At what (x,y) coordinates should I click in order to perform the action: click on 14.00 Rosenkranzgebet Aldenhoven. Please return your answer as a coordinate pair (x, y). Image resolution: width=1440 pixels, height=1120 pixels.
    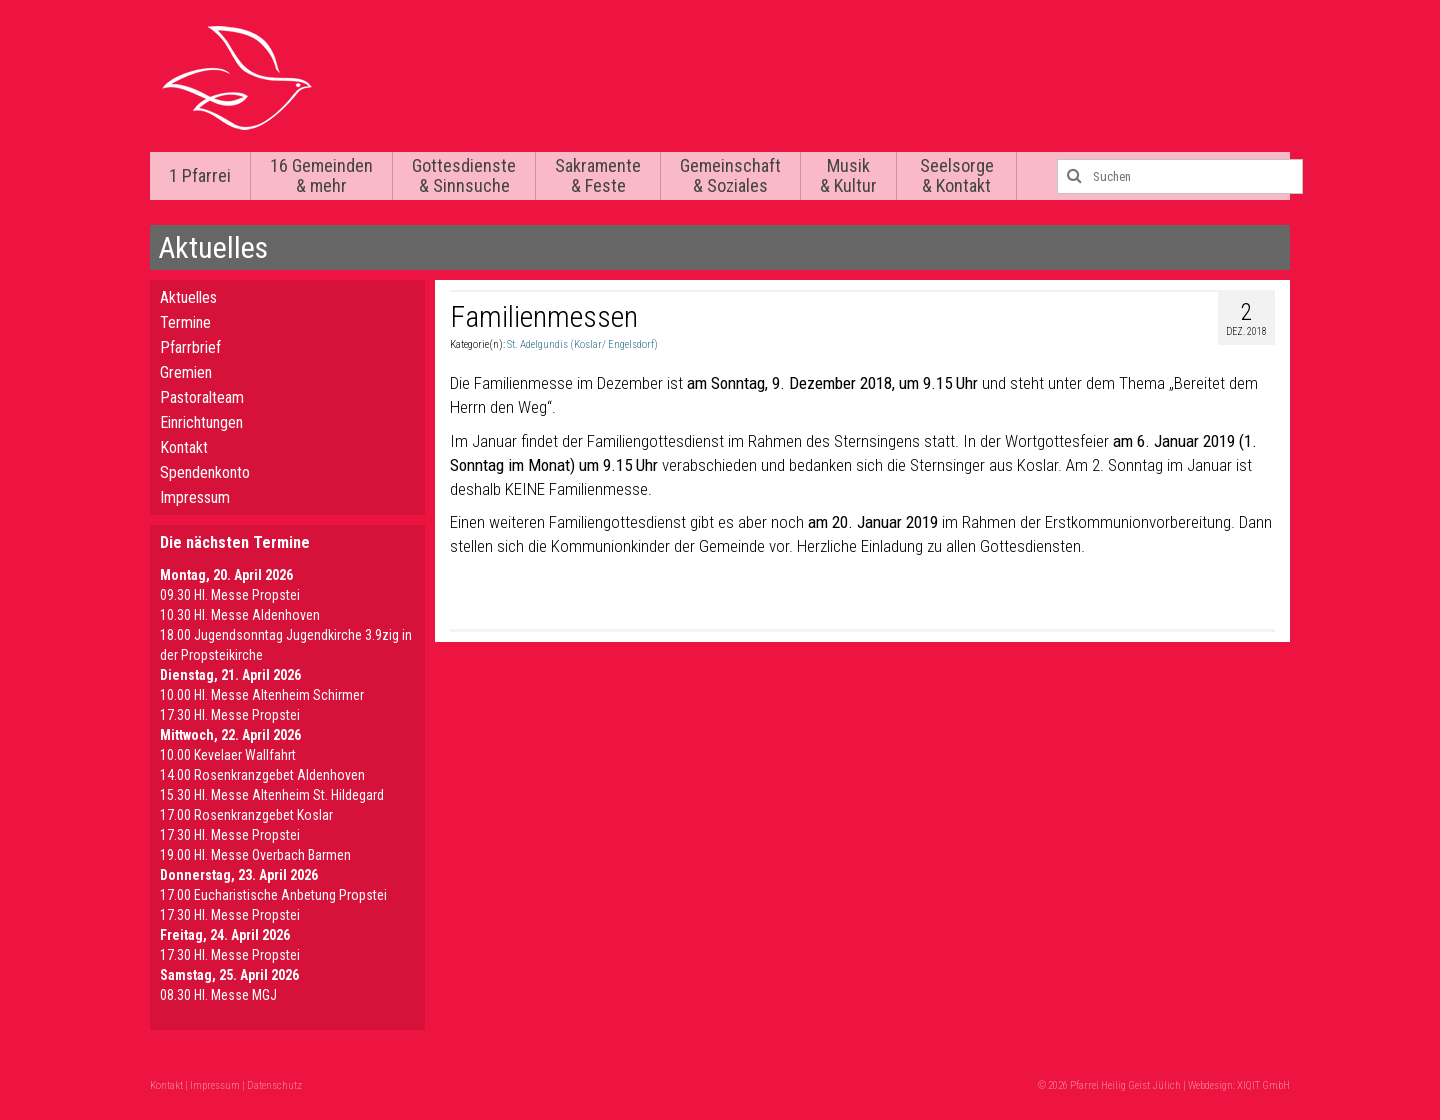
    Looking at the image, I should click on (262, 775).